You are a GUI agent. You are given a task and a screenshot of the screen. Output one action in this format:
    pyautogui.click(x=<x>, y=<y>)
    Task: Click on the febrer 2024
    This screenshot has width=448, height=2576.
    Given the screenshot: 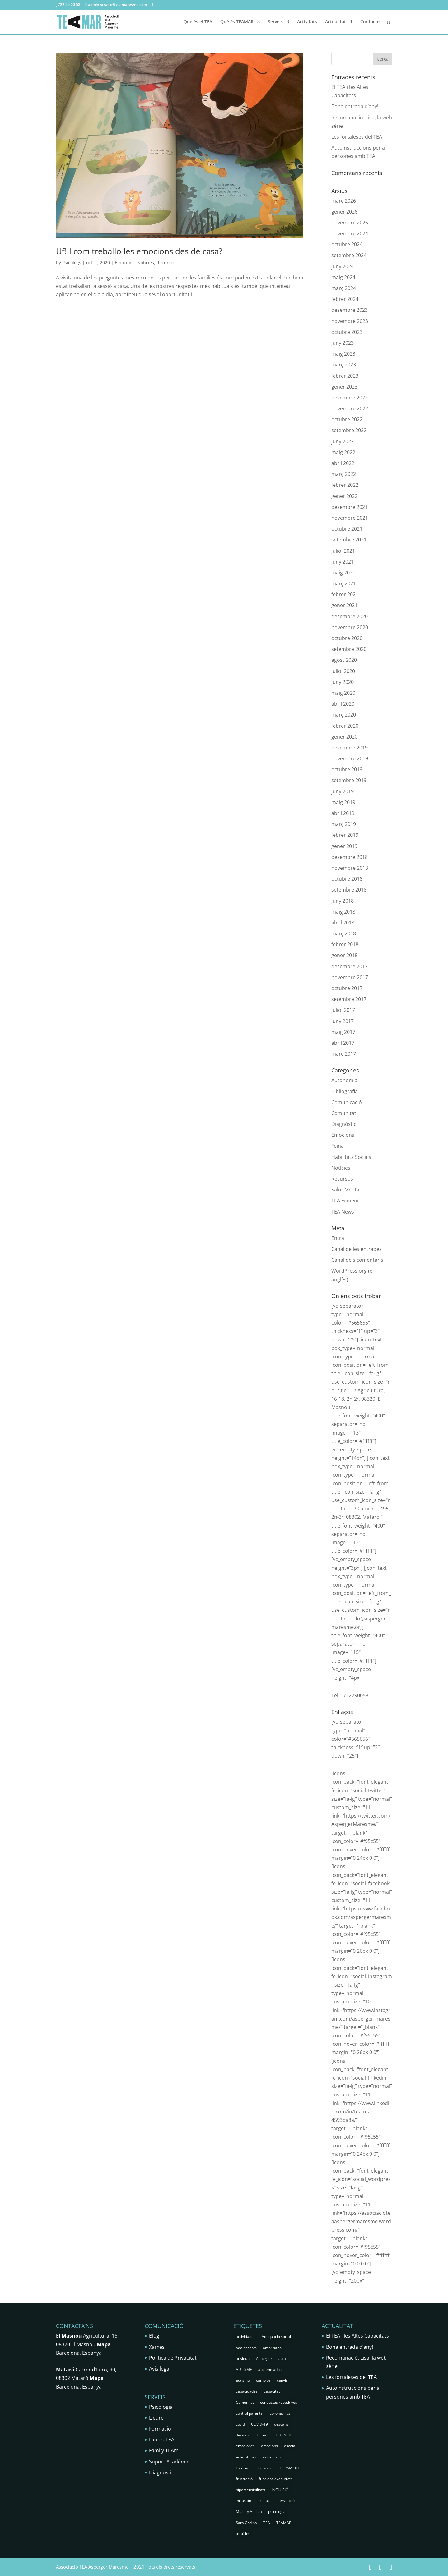 What is the action you would take?
    pyautogui.click(x=344, y=299)
    